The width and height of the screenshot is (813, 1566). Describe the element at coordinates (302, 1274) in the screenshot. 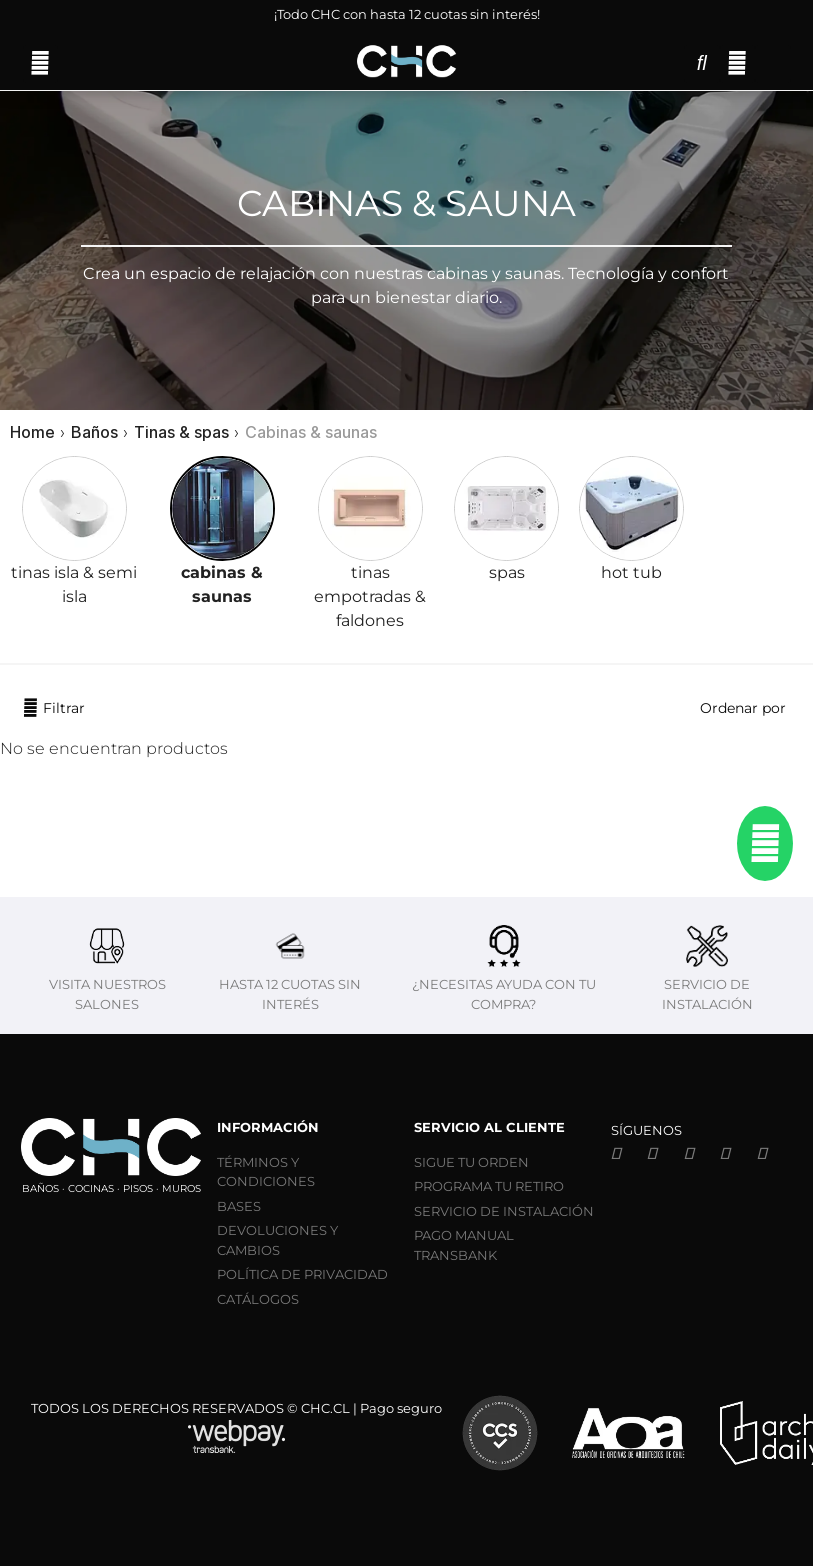

I see `POLÍTICA DE PRIVACIDAD` at that location.